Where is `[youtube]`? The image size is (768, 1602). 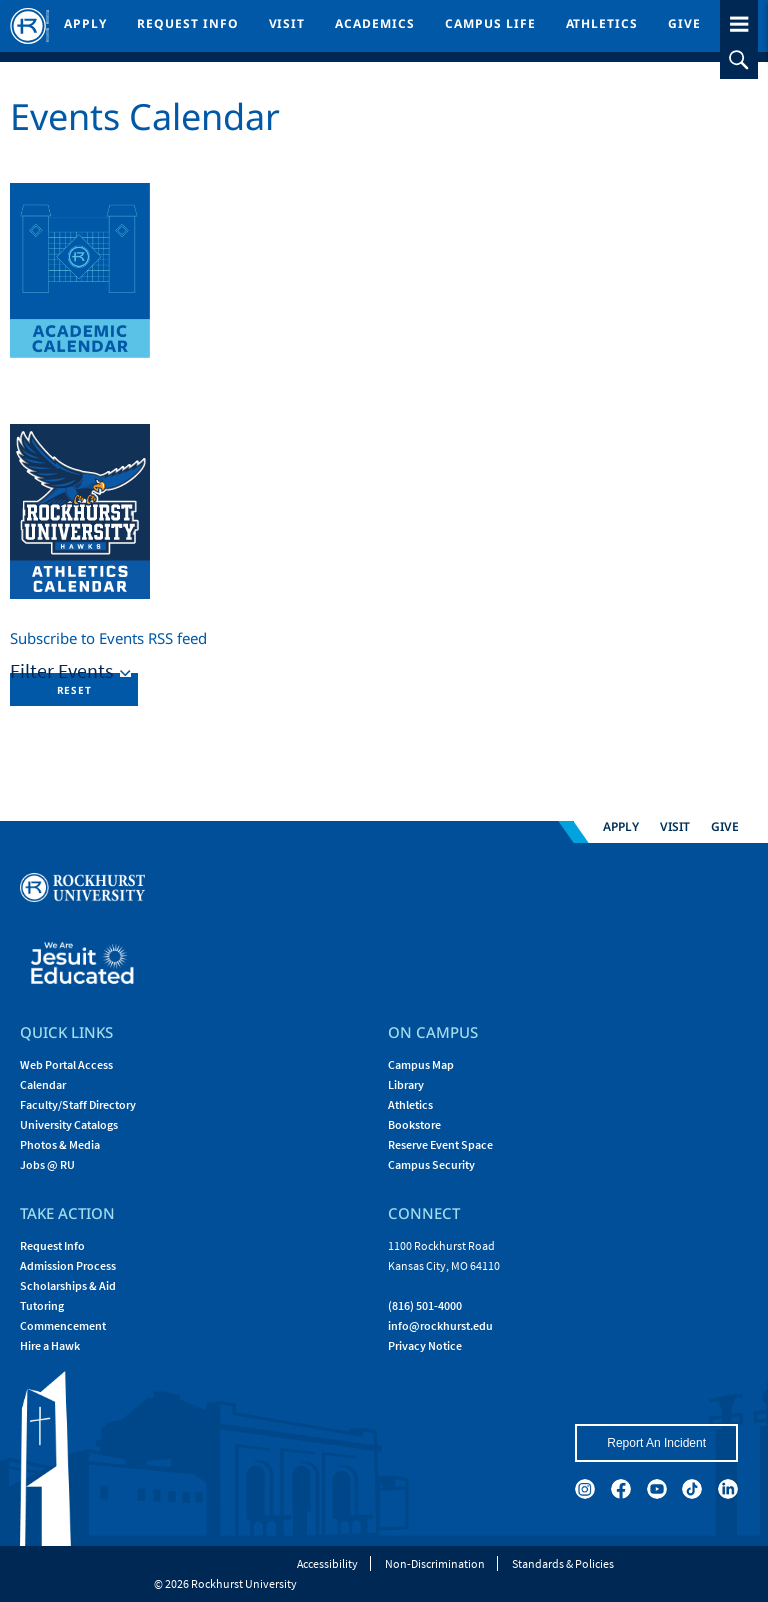 [youtube] is located at coordinates (657, 1489).